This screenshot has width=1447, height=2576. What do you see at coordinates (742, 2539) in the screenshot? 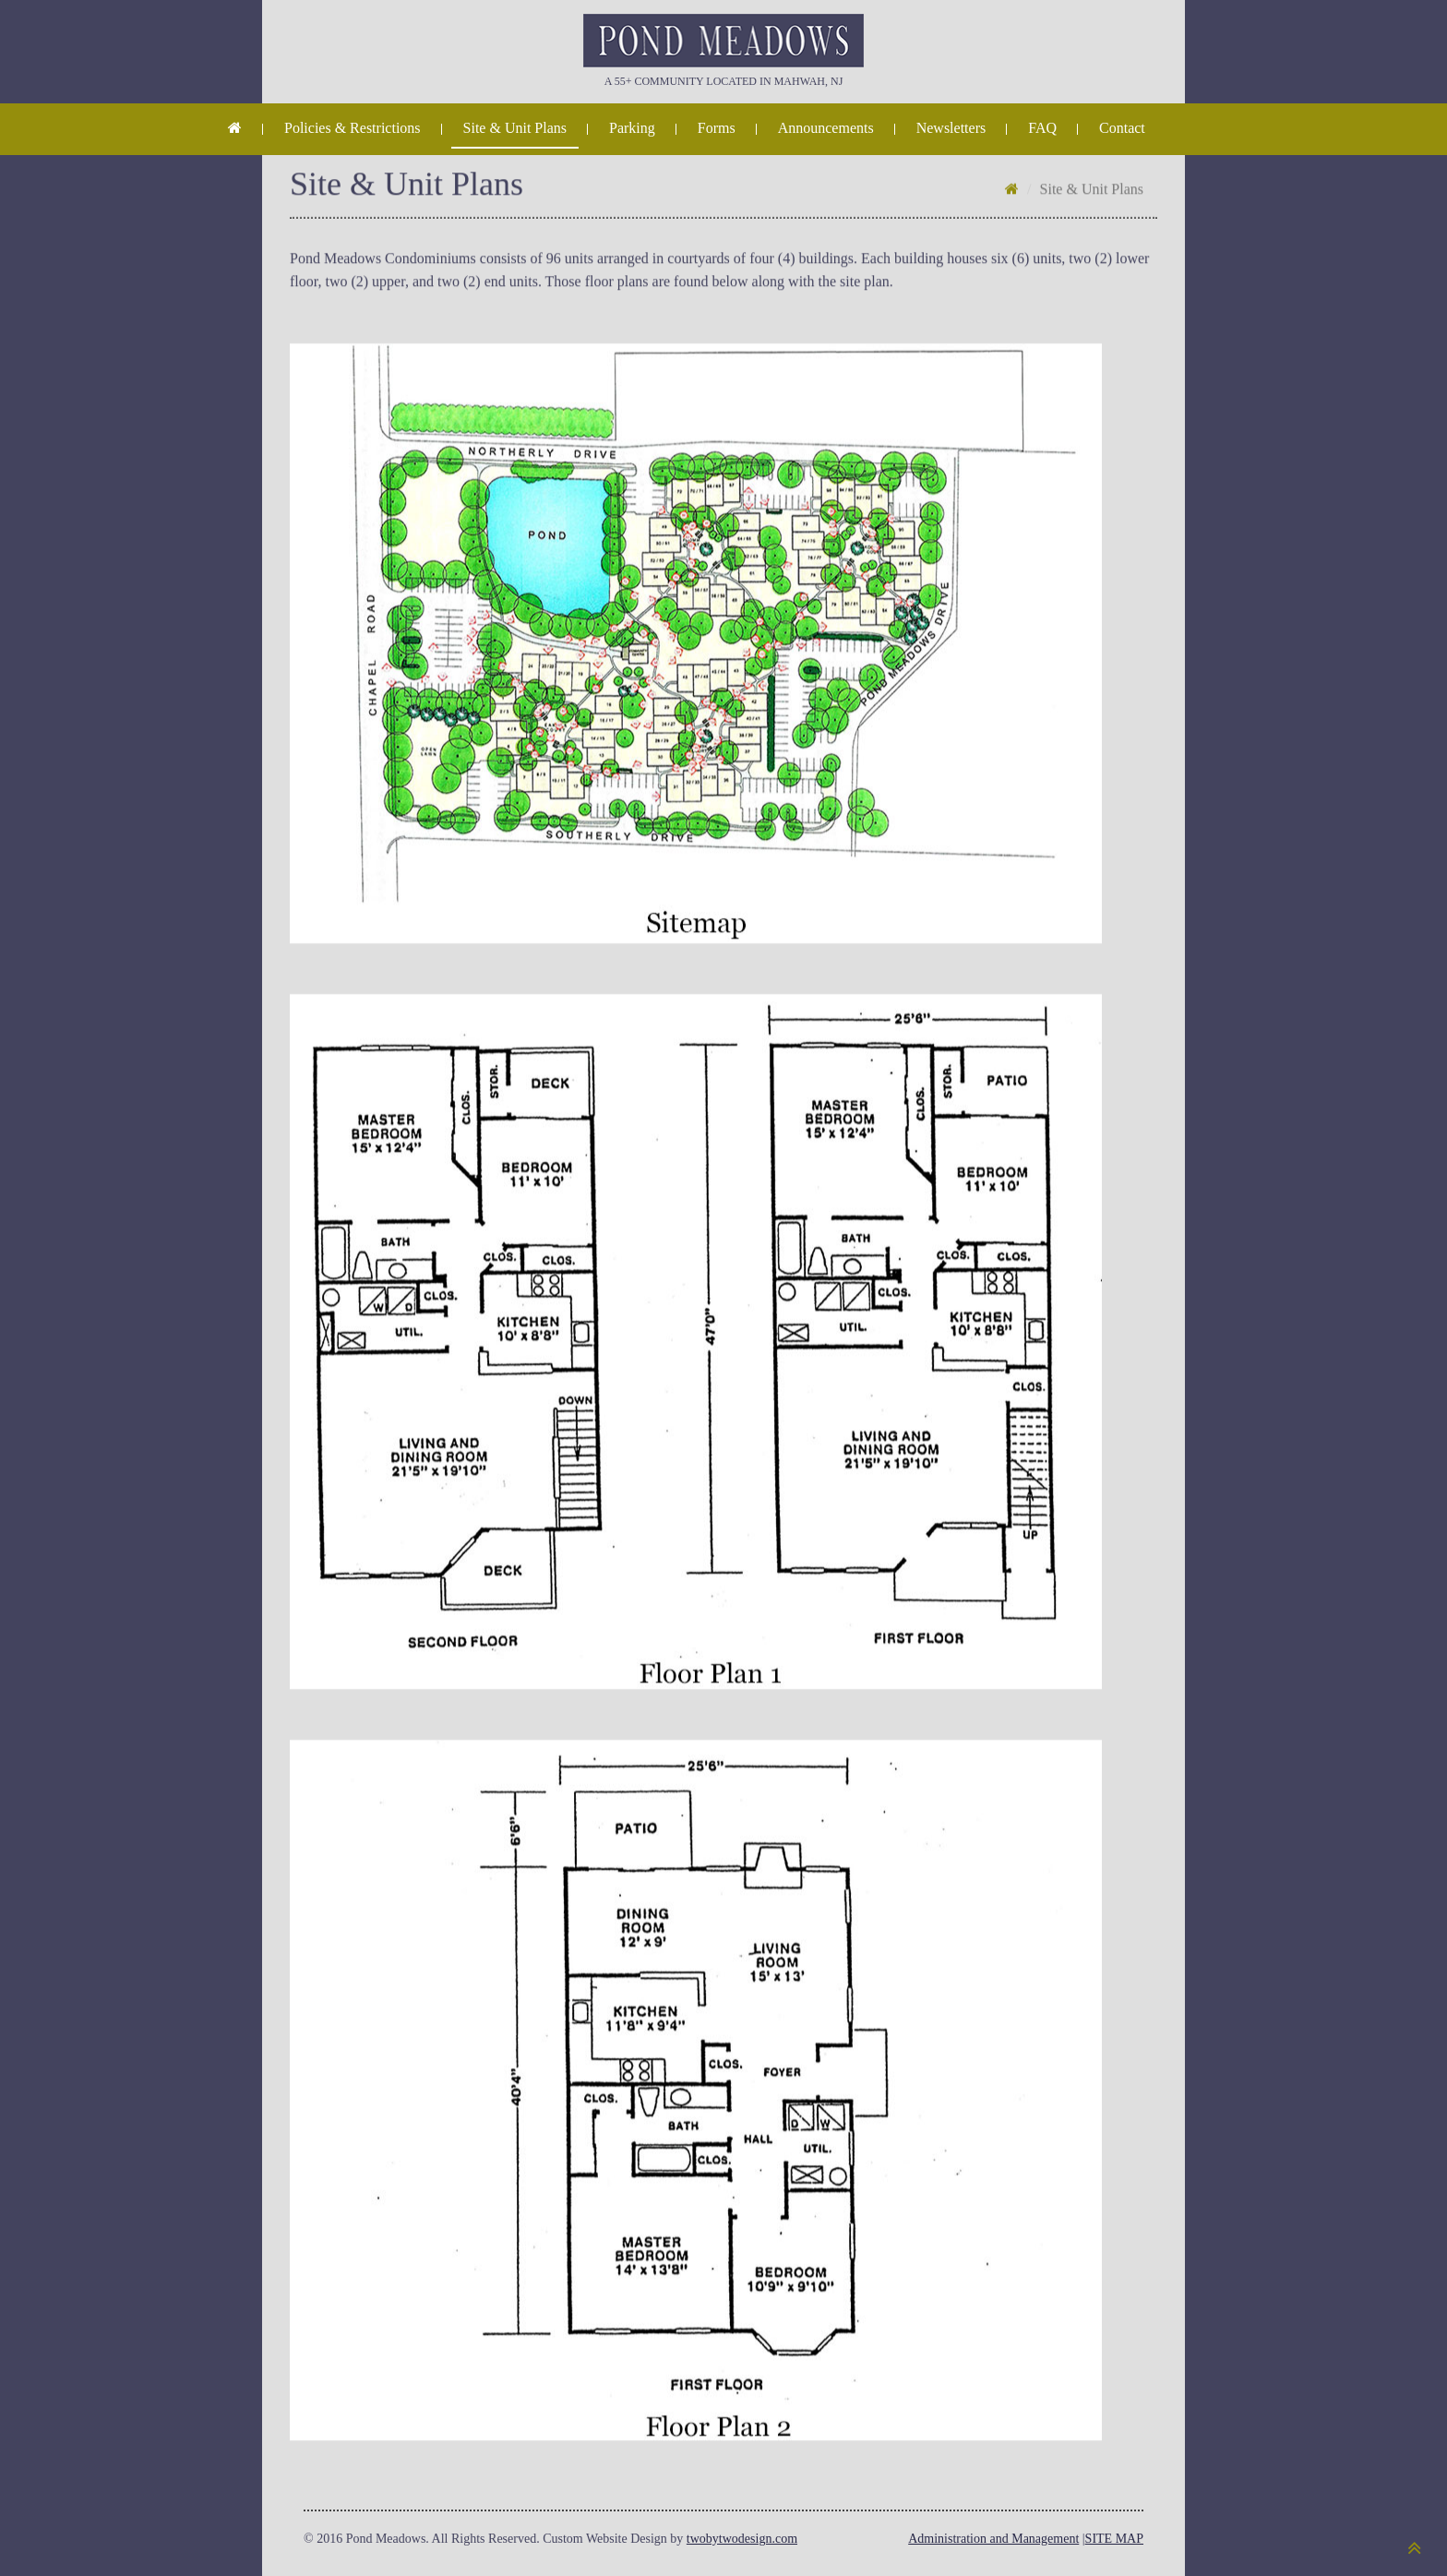
I see `twobytwodesign.com` at bounding box center [742, 2539].